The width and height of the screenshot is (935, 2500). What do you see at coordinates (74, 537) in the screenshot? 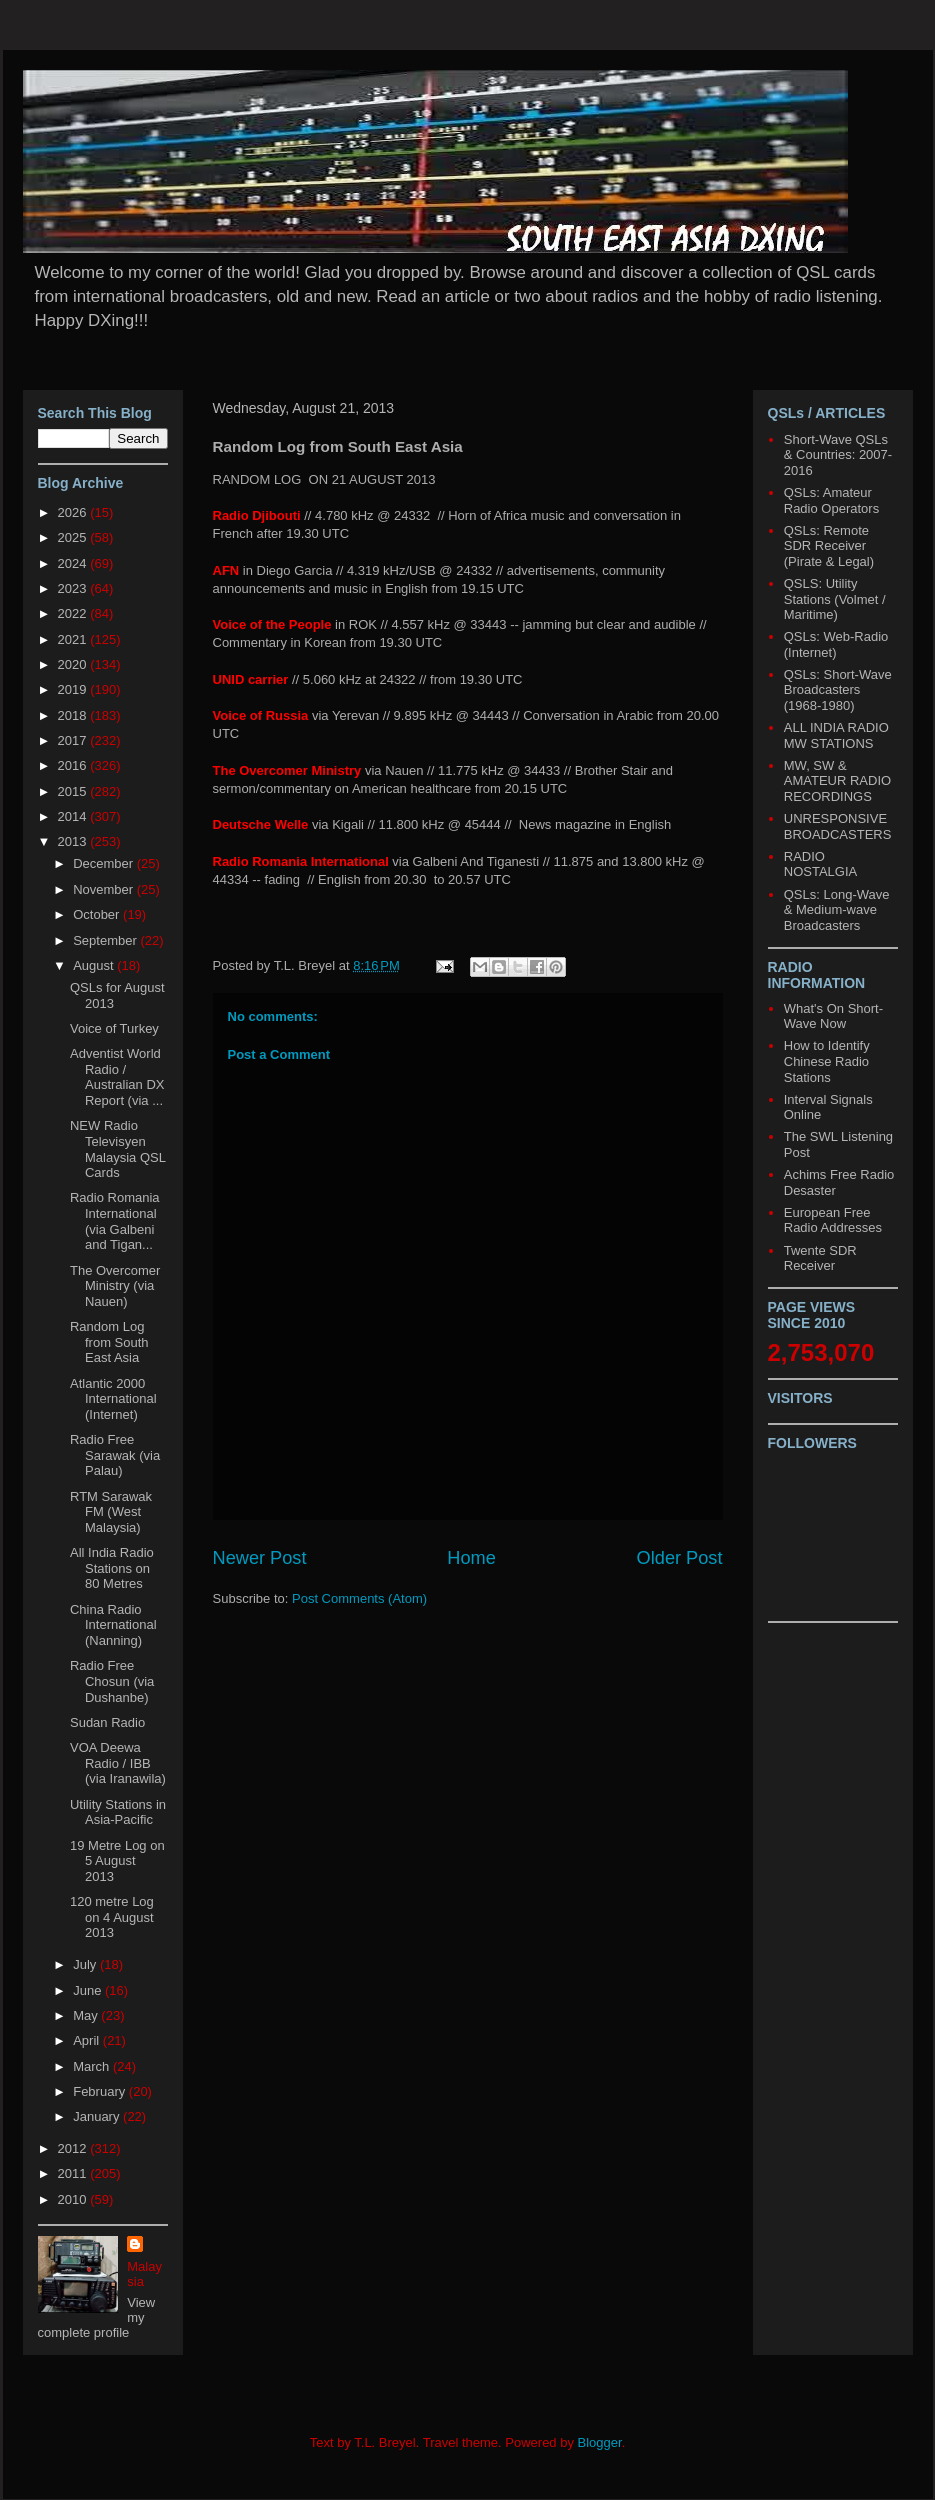
I see `2025` at bounding box center [74, 537].